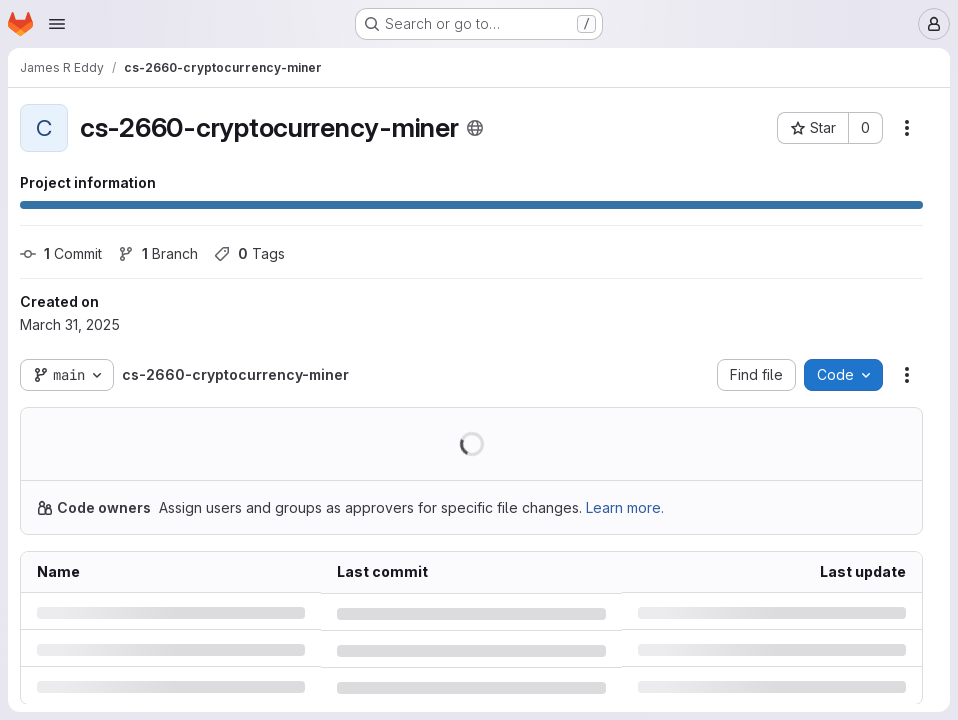 This screenshot has width=958, height=720. What do you see at coordinates (625, 507) in the screenshot?
I see `Learn more.` at bounding box center [625, 507].